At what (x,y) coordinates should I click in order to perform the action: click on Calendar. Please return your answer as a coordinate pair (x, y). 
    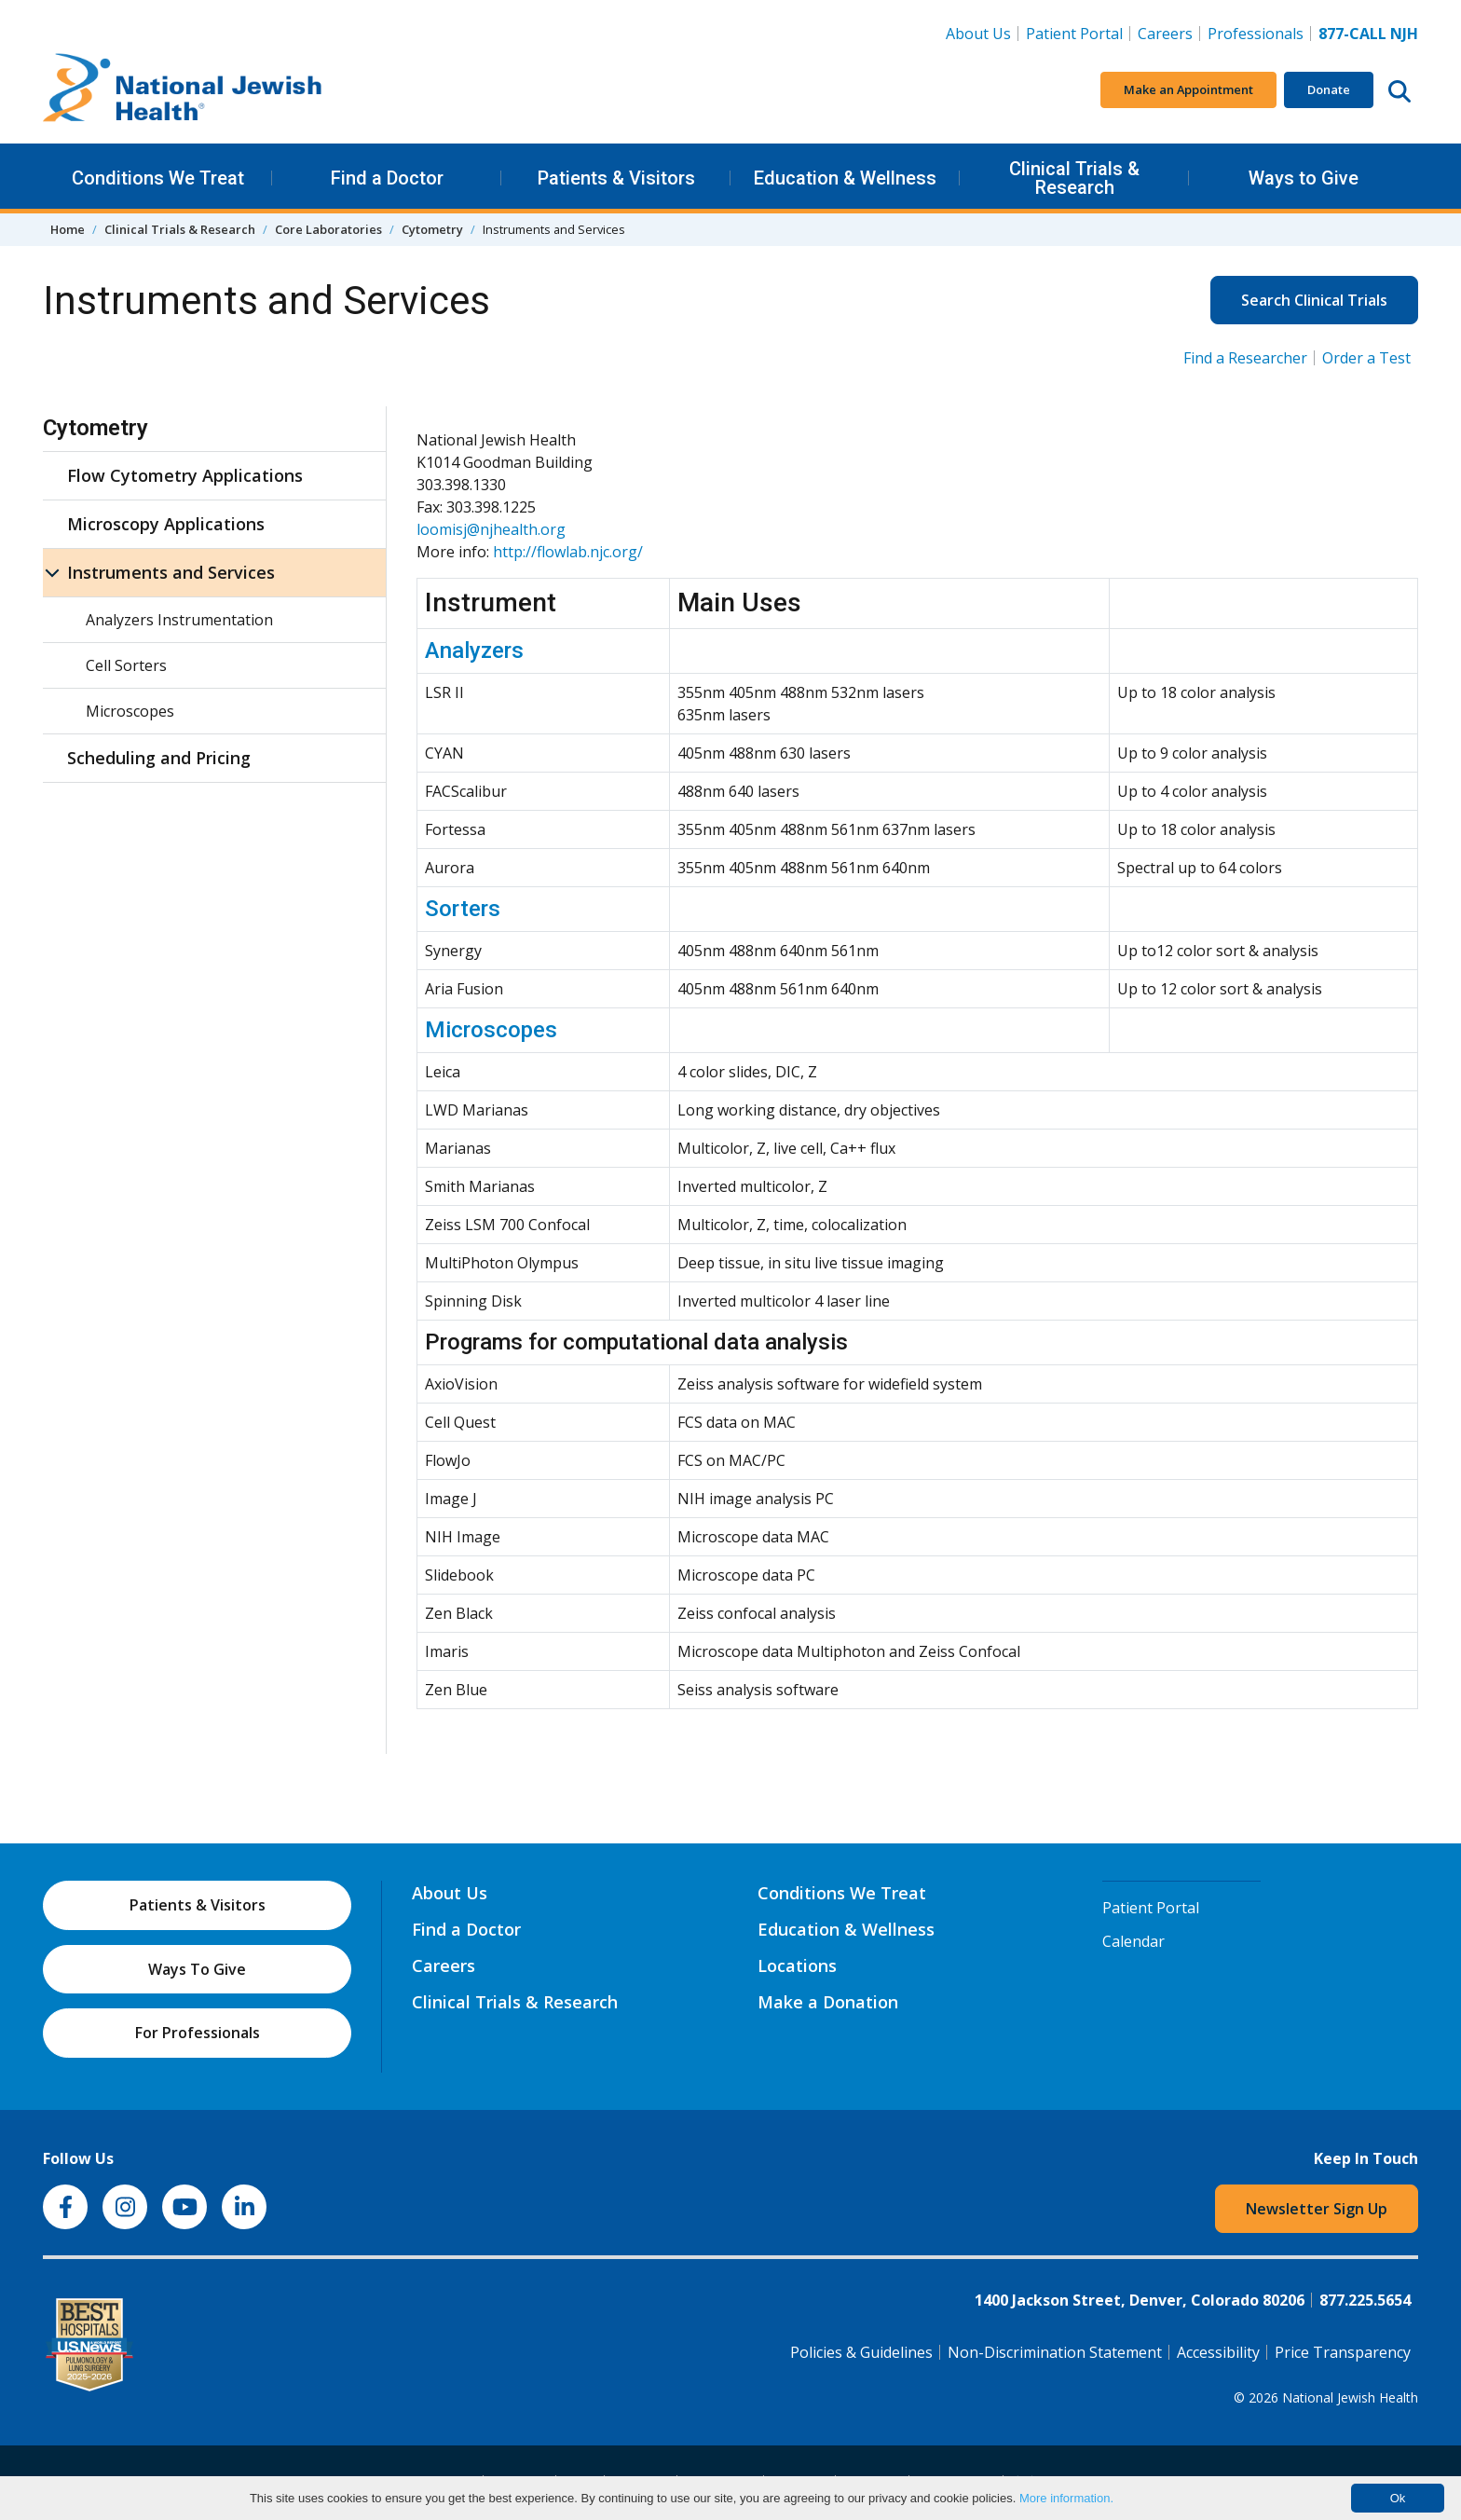
    Looking at the image, I should click on (1133, 1941).